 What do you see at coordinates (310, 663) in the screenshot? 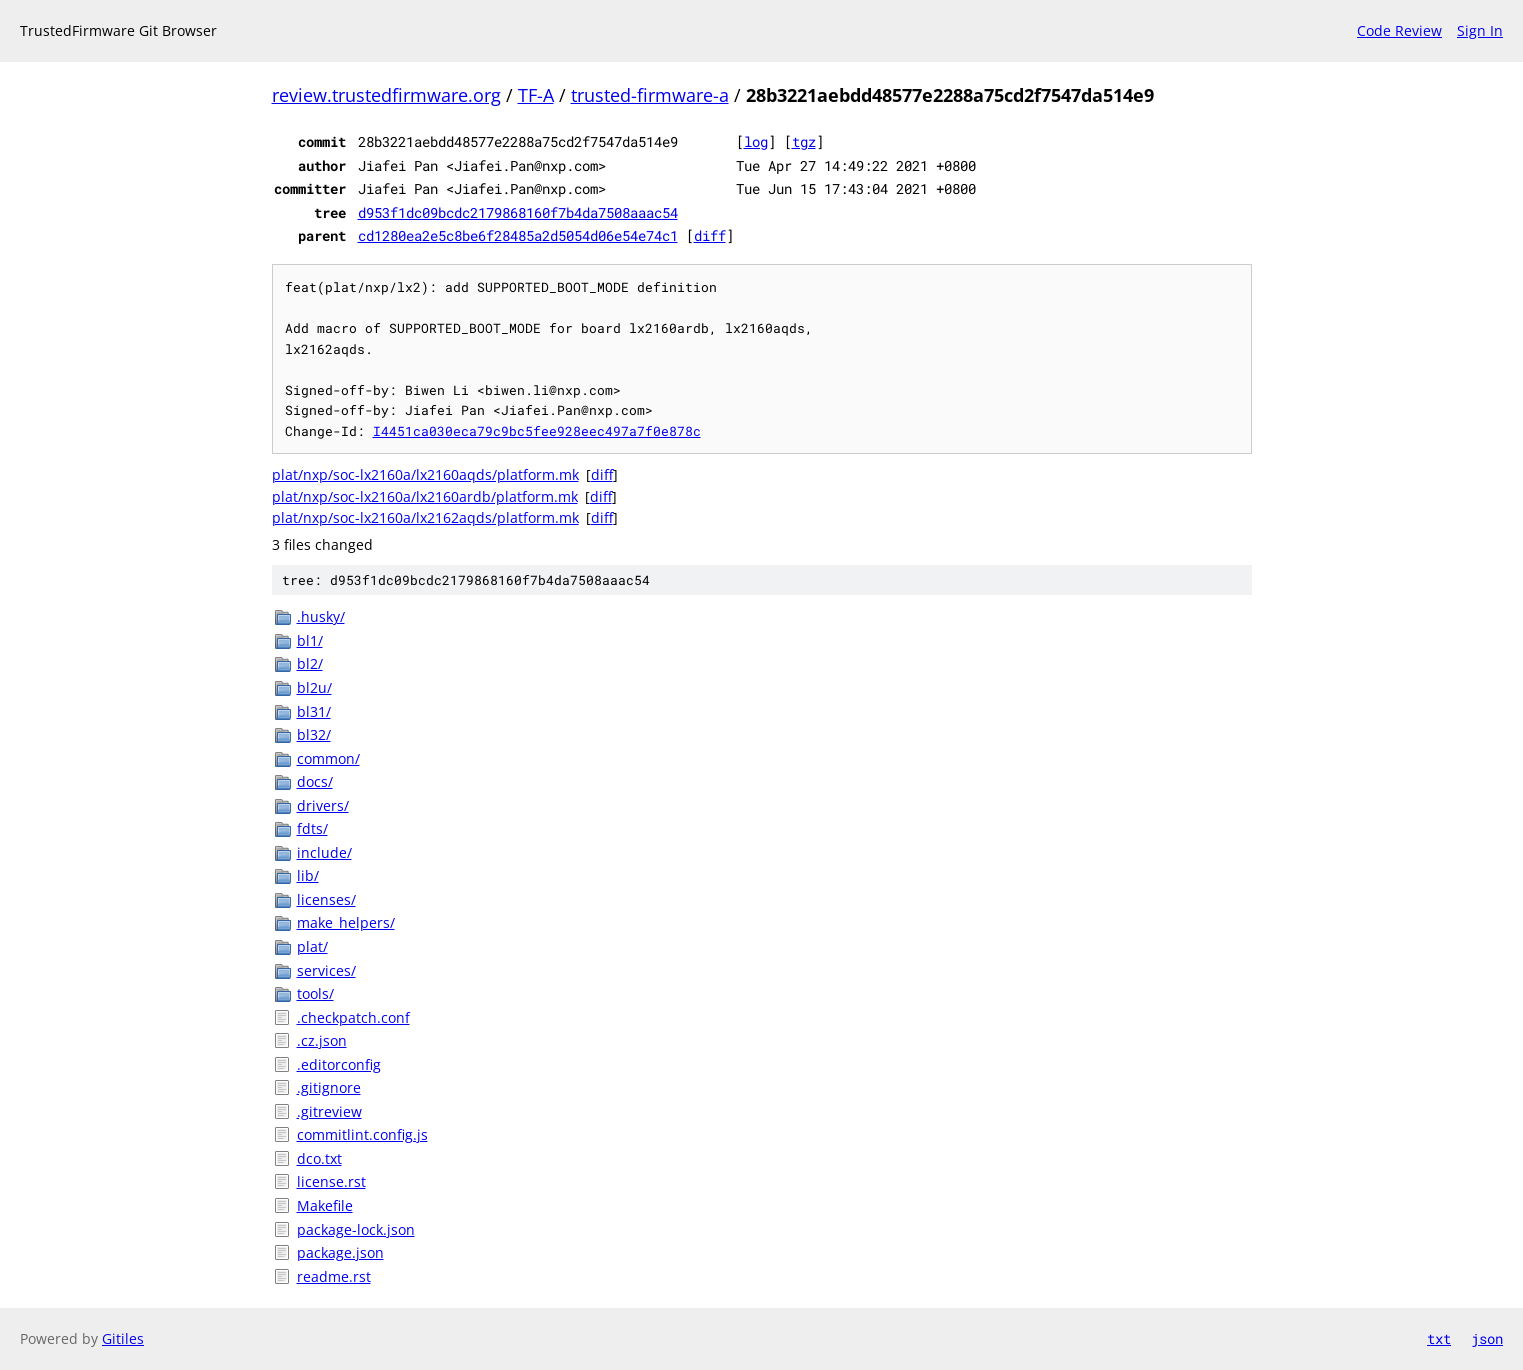
I see `bl2/` at bounding box center [310, 663].